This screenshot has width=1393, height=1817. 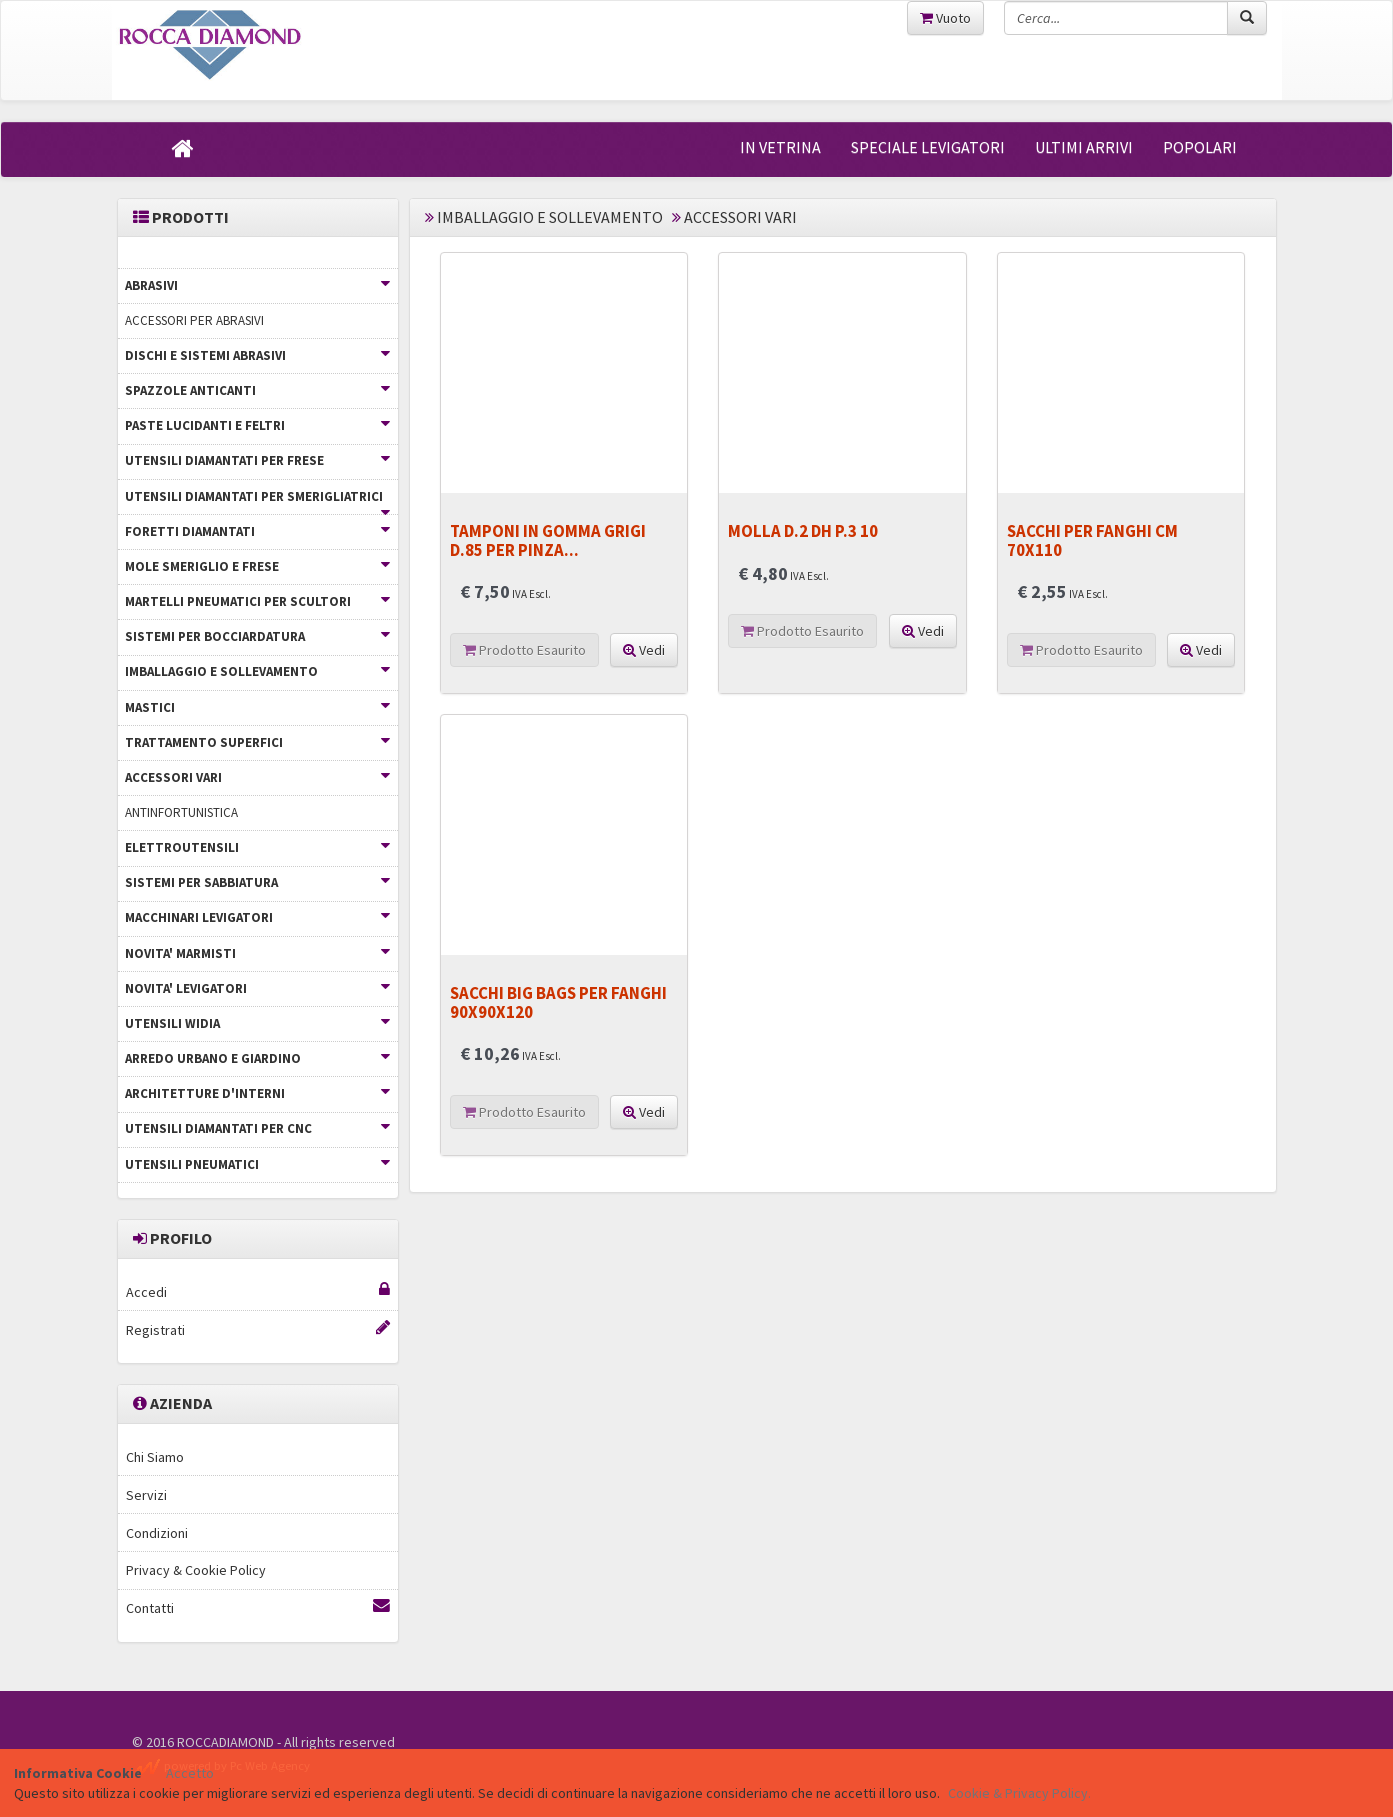 I want to click on MOLE SMERIGLIO E FRESE, so click(x=257, y=566).